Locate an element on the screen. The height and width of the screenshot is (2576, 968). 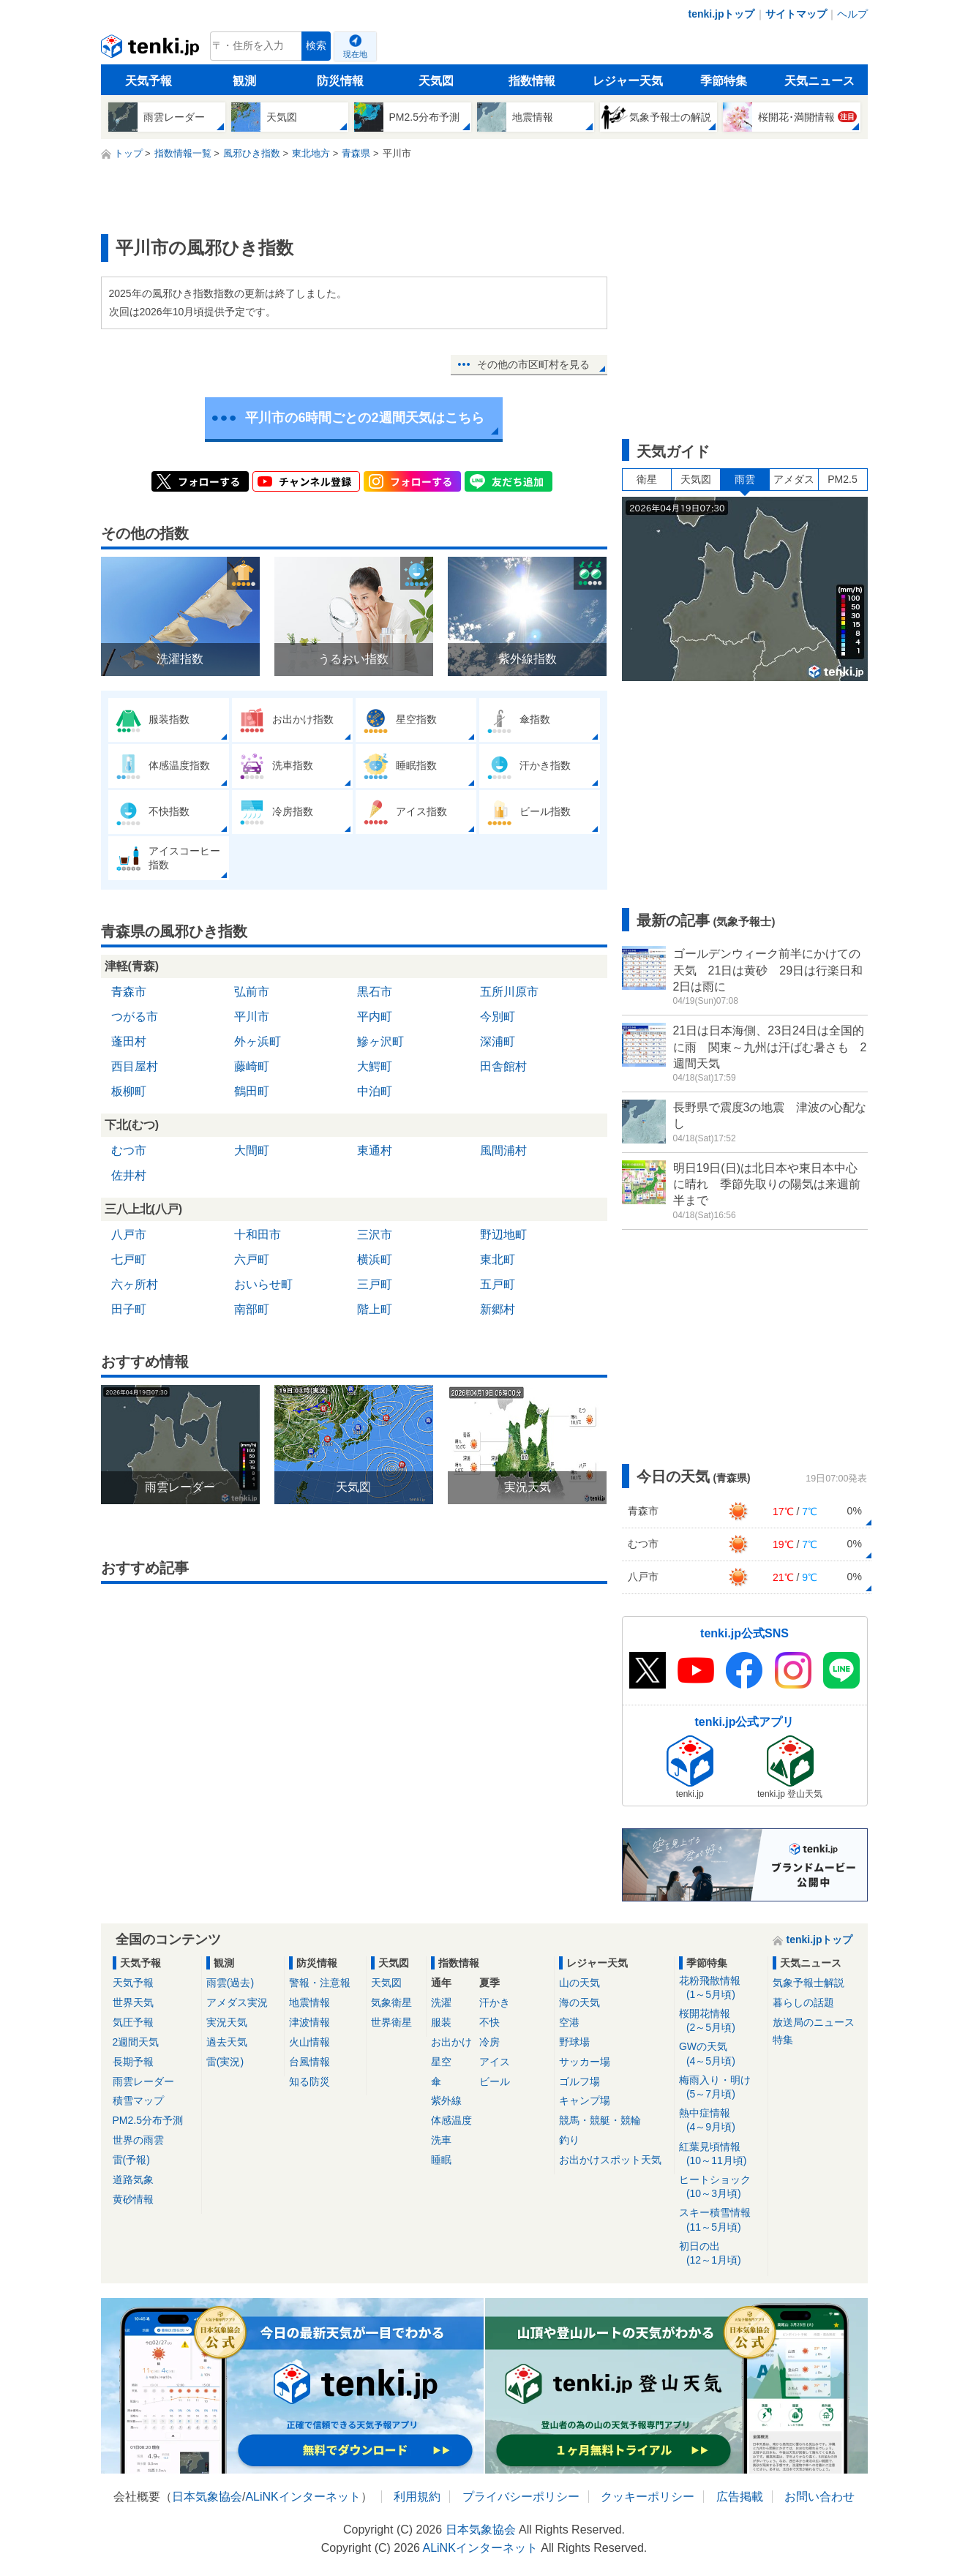
アメダス is located at coordinates (793, 479).